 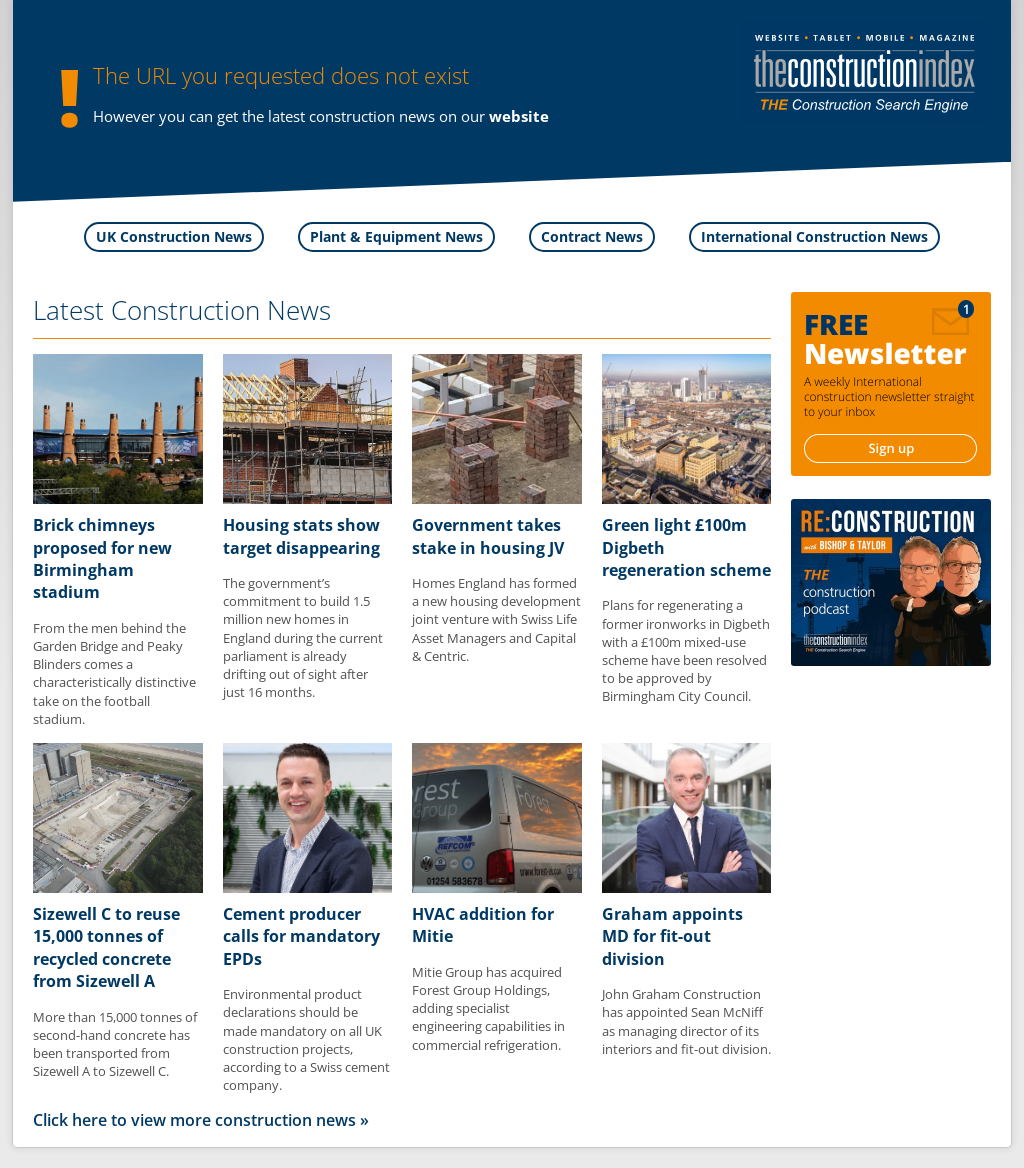 What do you see at coordinates (396, 236) in the screenshot?
I see `Plant & Equipment News` at bounding box center [396, 236].